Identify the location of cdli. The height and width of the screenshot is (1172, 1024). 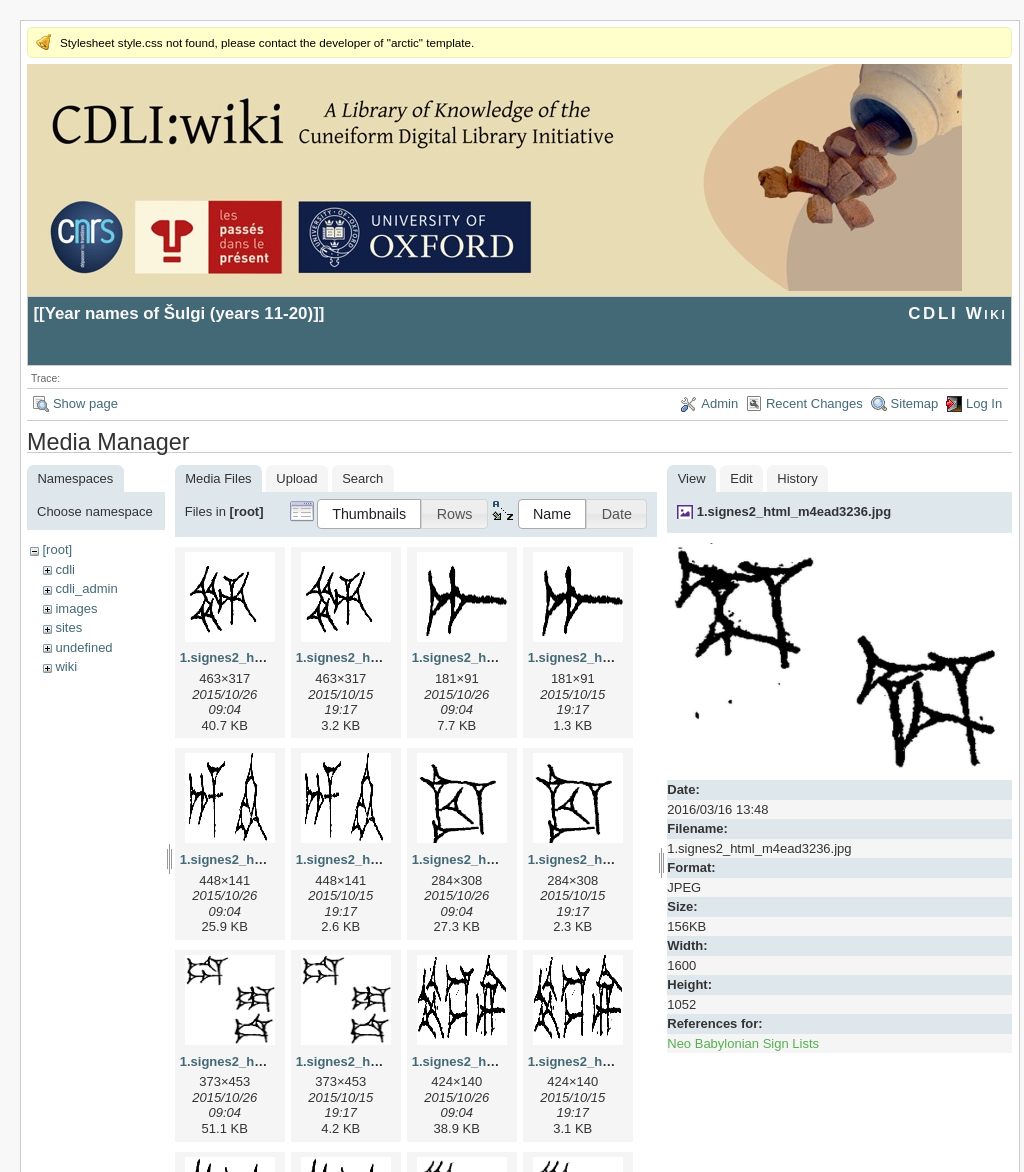
(65, 569).